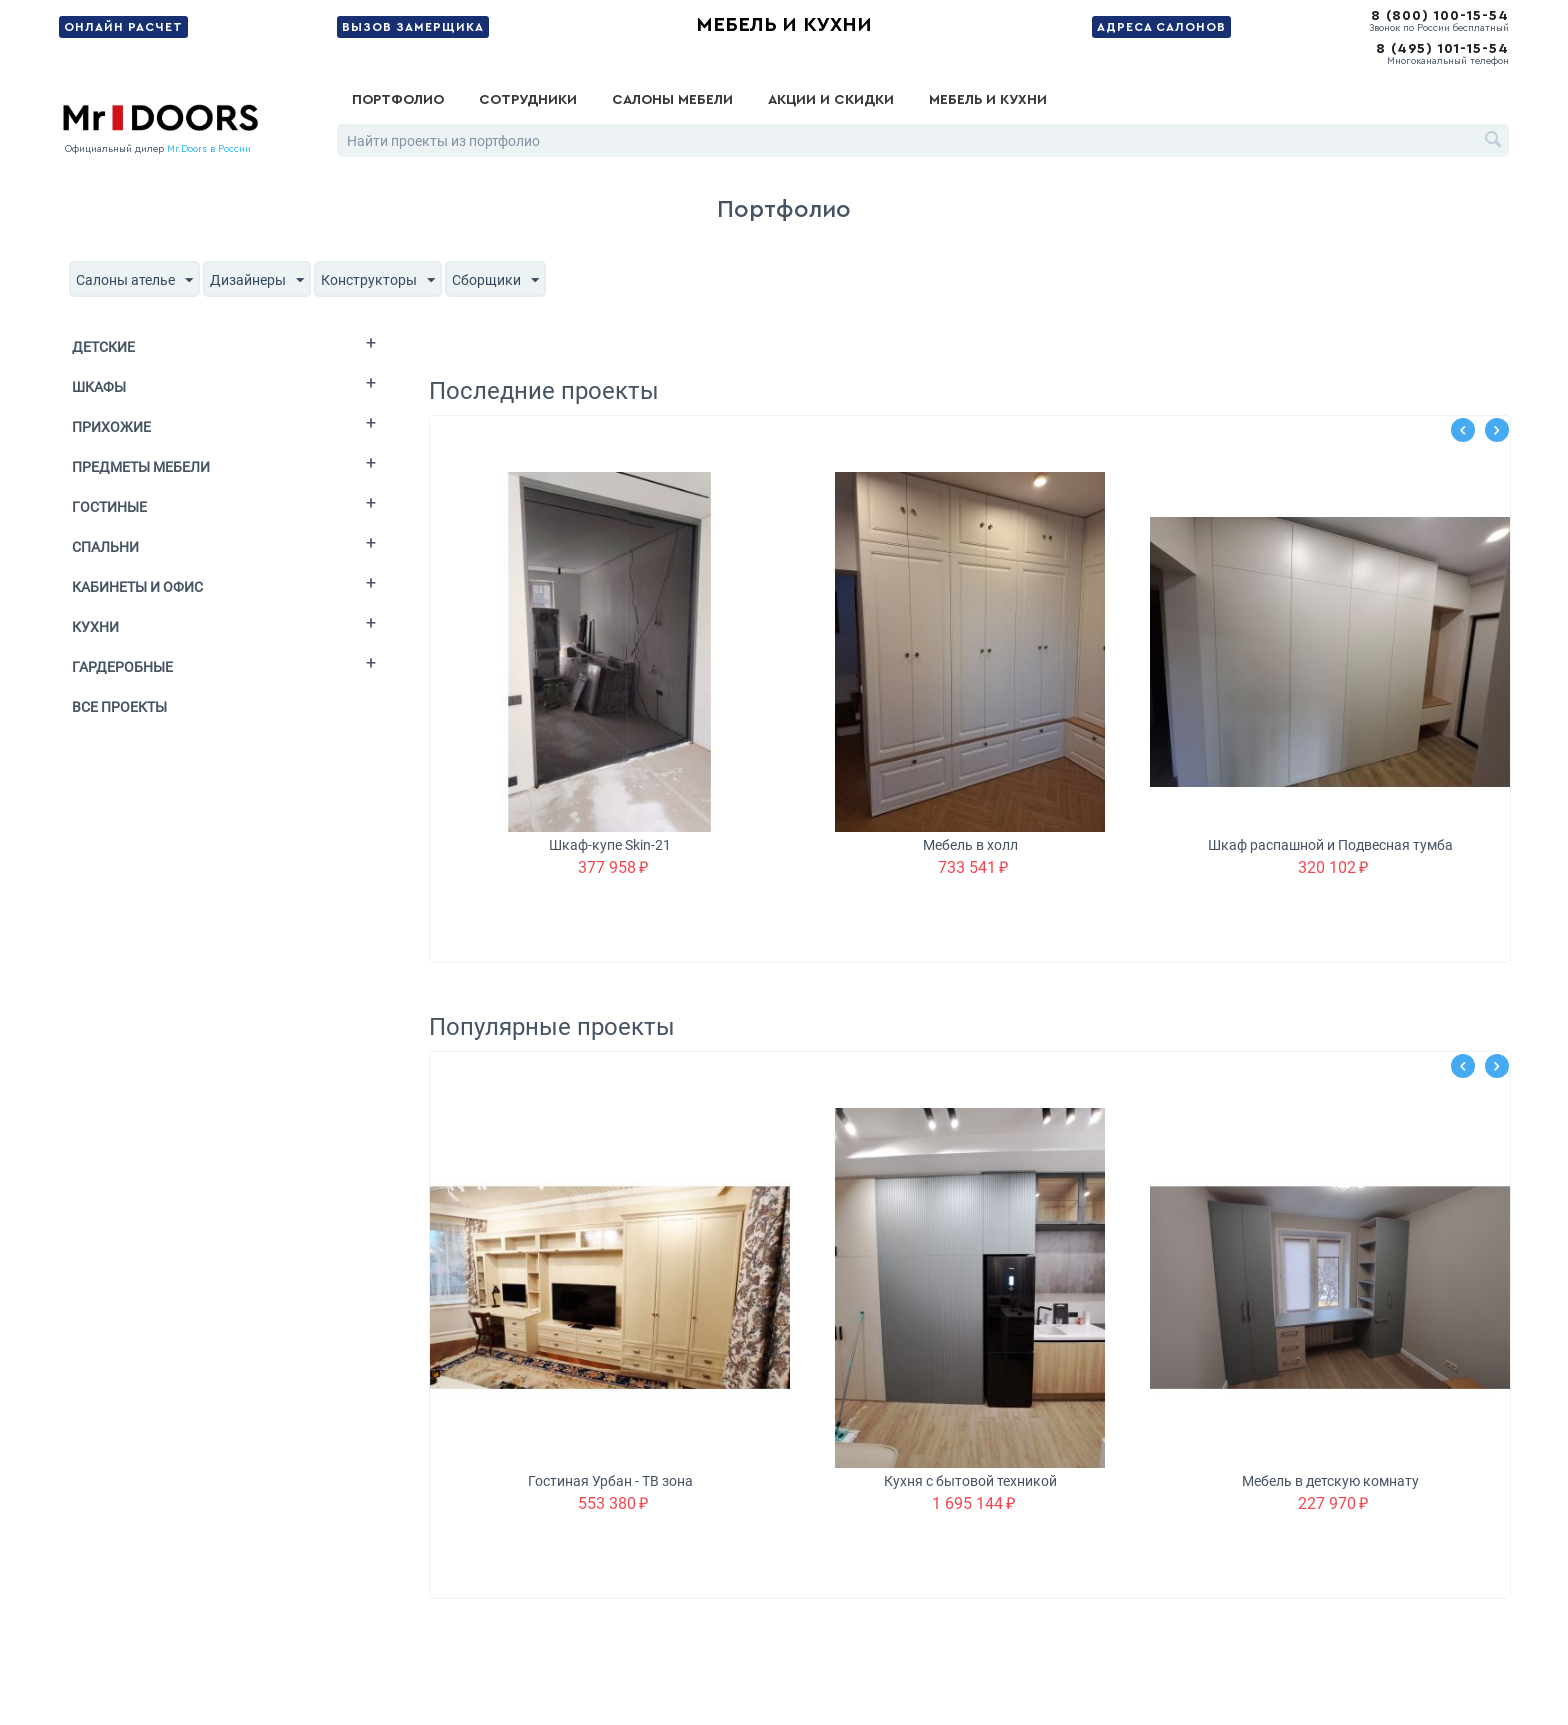  What do you see at coordinates (1440, 16) in the screenshot?
I see `8 (800) 100-15-54` at bounding box center [1440, 16].